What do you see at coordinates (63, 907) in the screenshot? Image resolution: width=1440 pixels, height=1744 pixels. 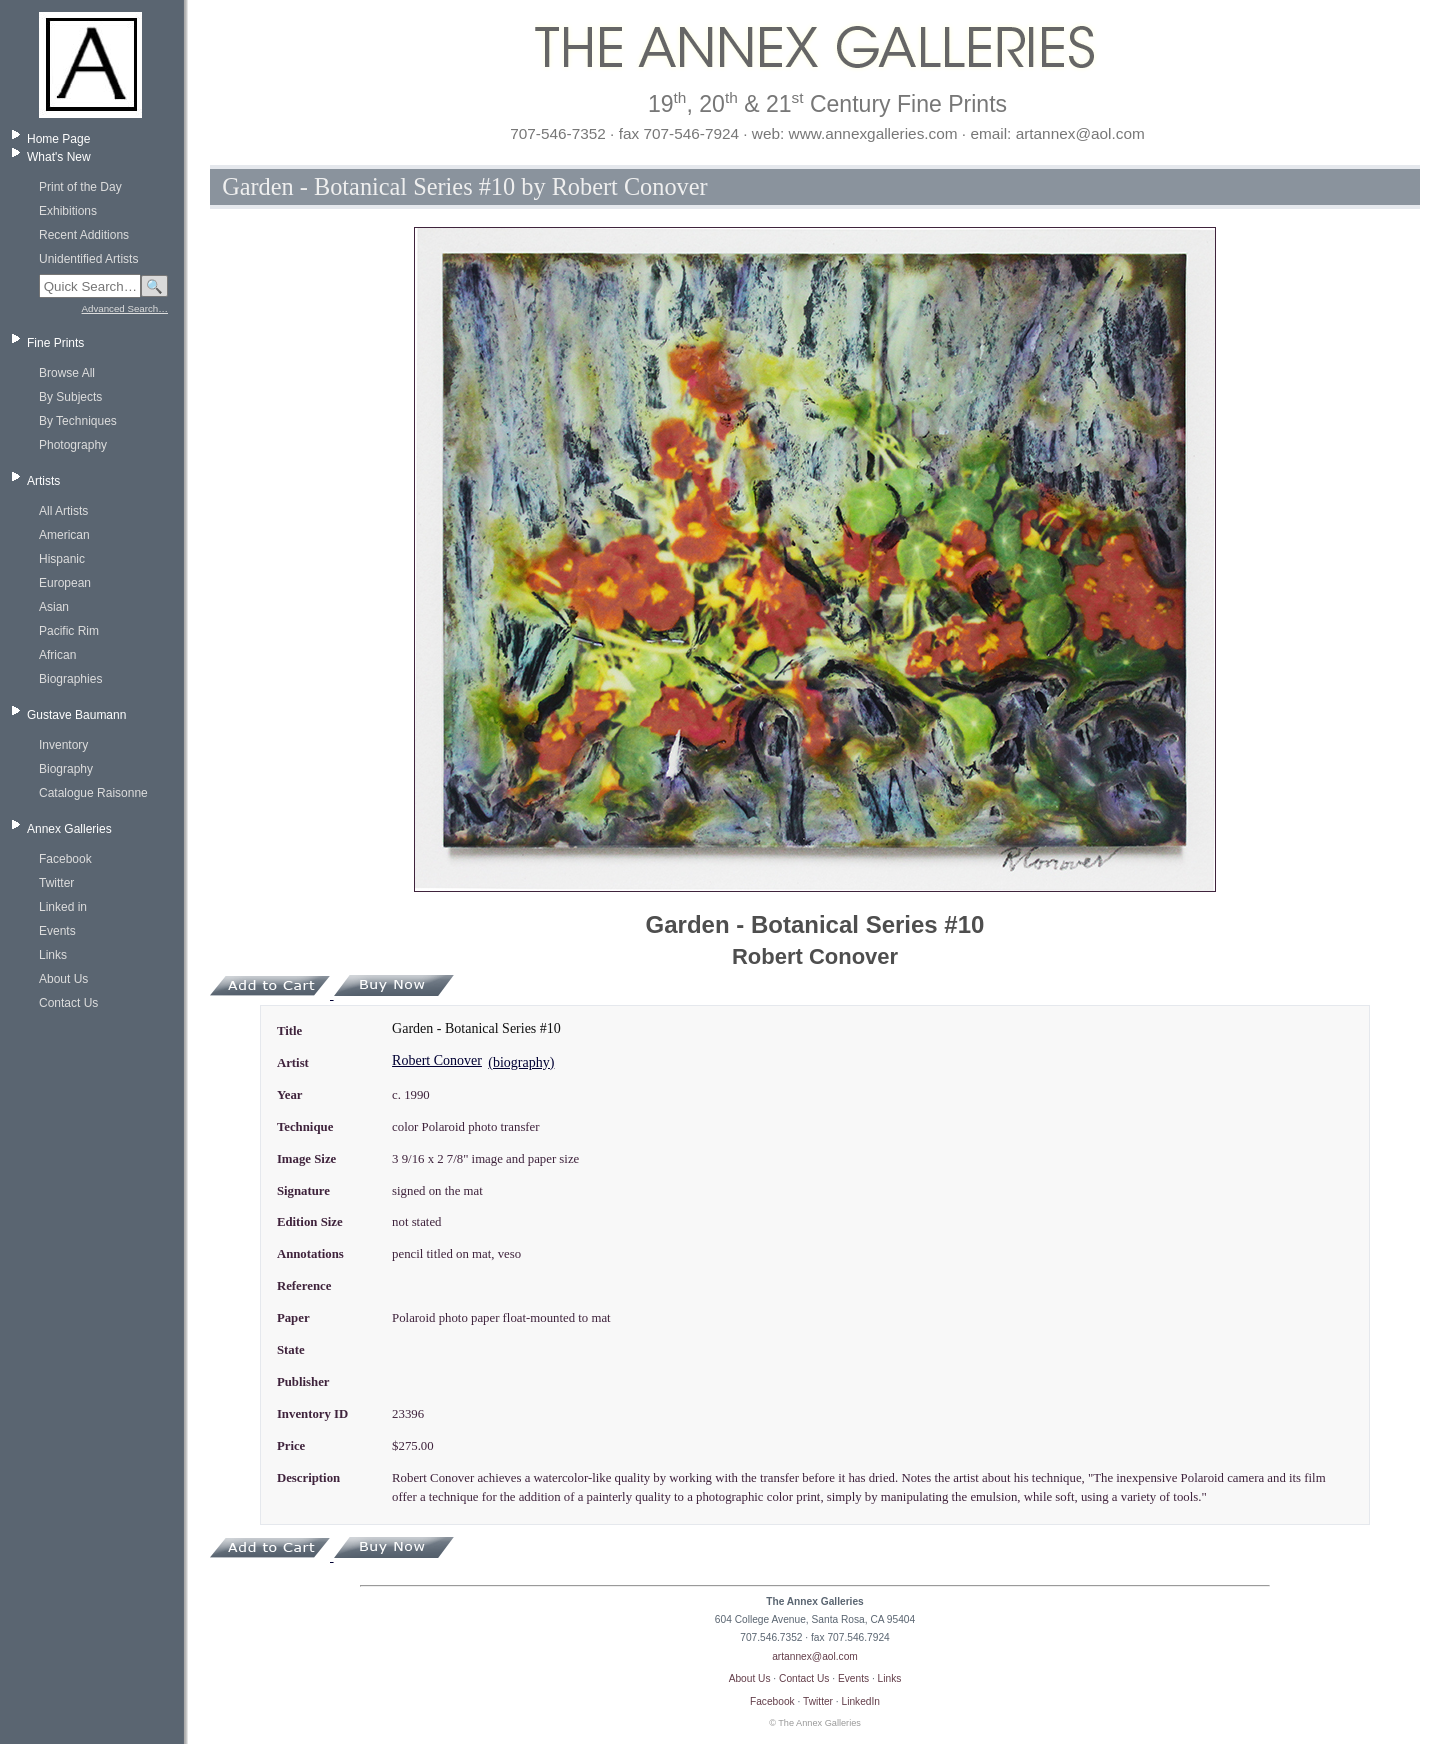 I see `Linked in` at bounding box center [63, 907].